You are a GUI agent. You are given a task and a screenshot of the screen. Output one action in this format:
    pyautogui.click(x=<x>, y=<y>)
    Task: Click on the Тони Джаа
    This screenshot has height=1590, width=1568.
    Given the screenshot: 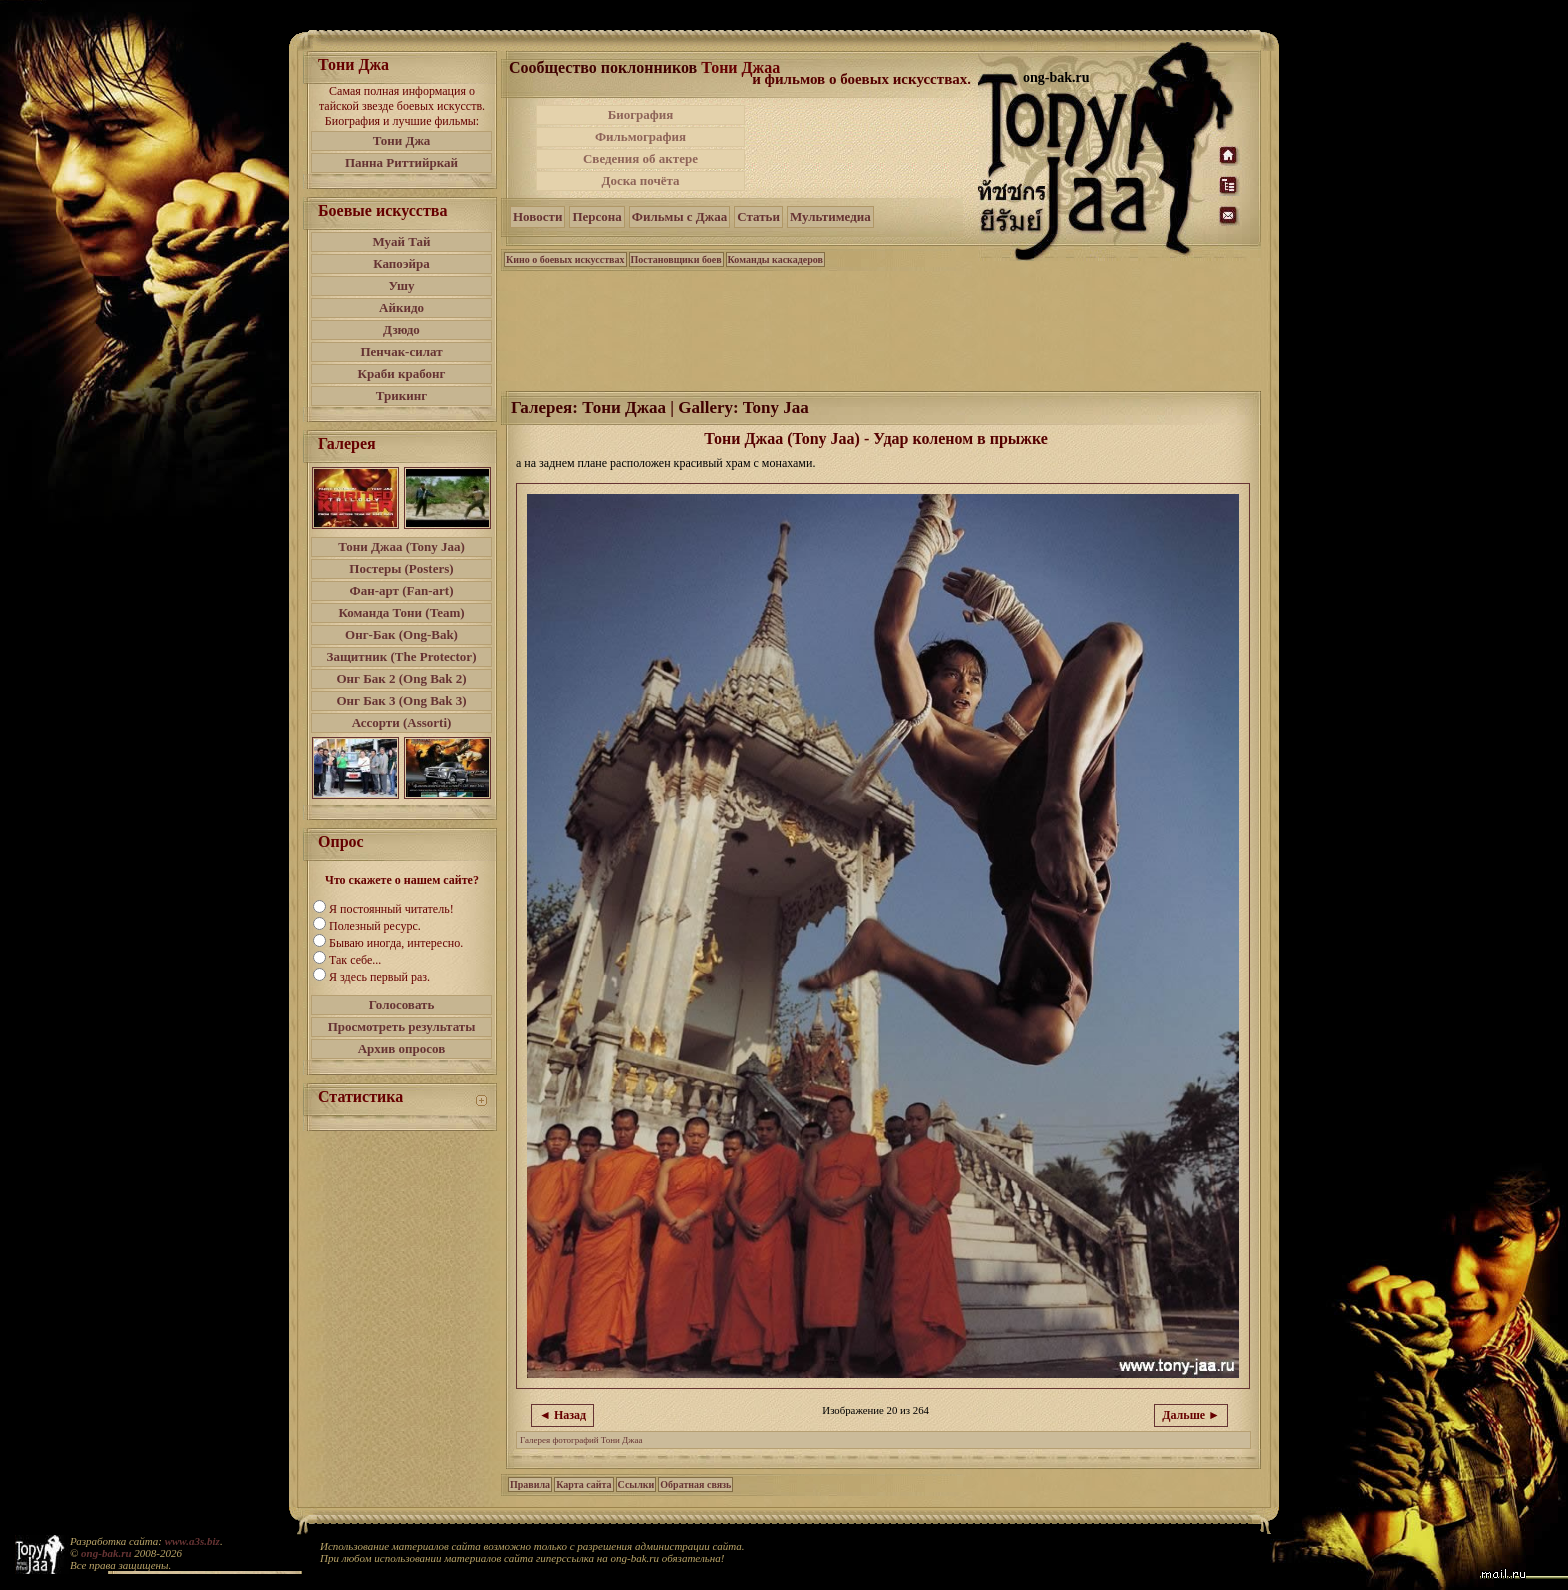 What is the action you would take?
    pyautogui.click(x=740, y=67)
    